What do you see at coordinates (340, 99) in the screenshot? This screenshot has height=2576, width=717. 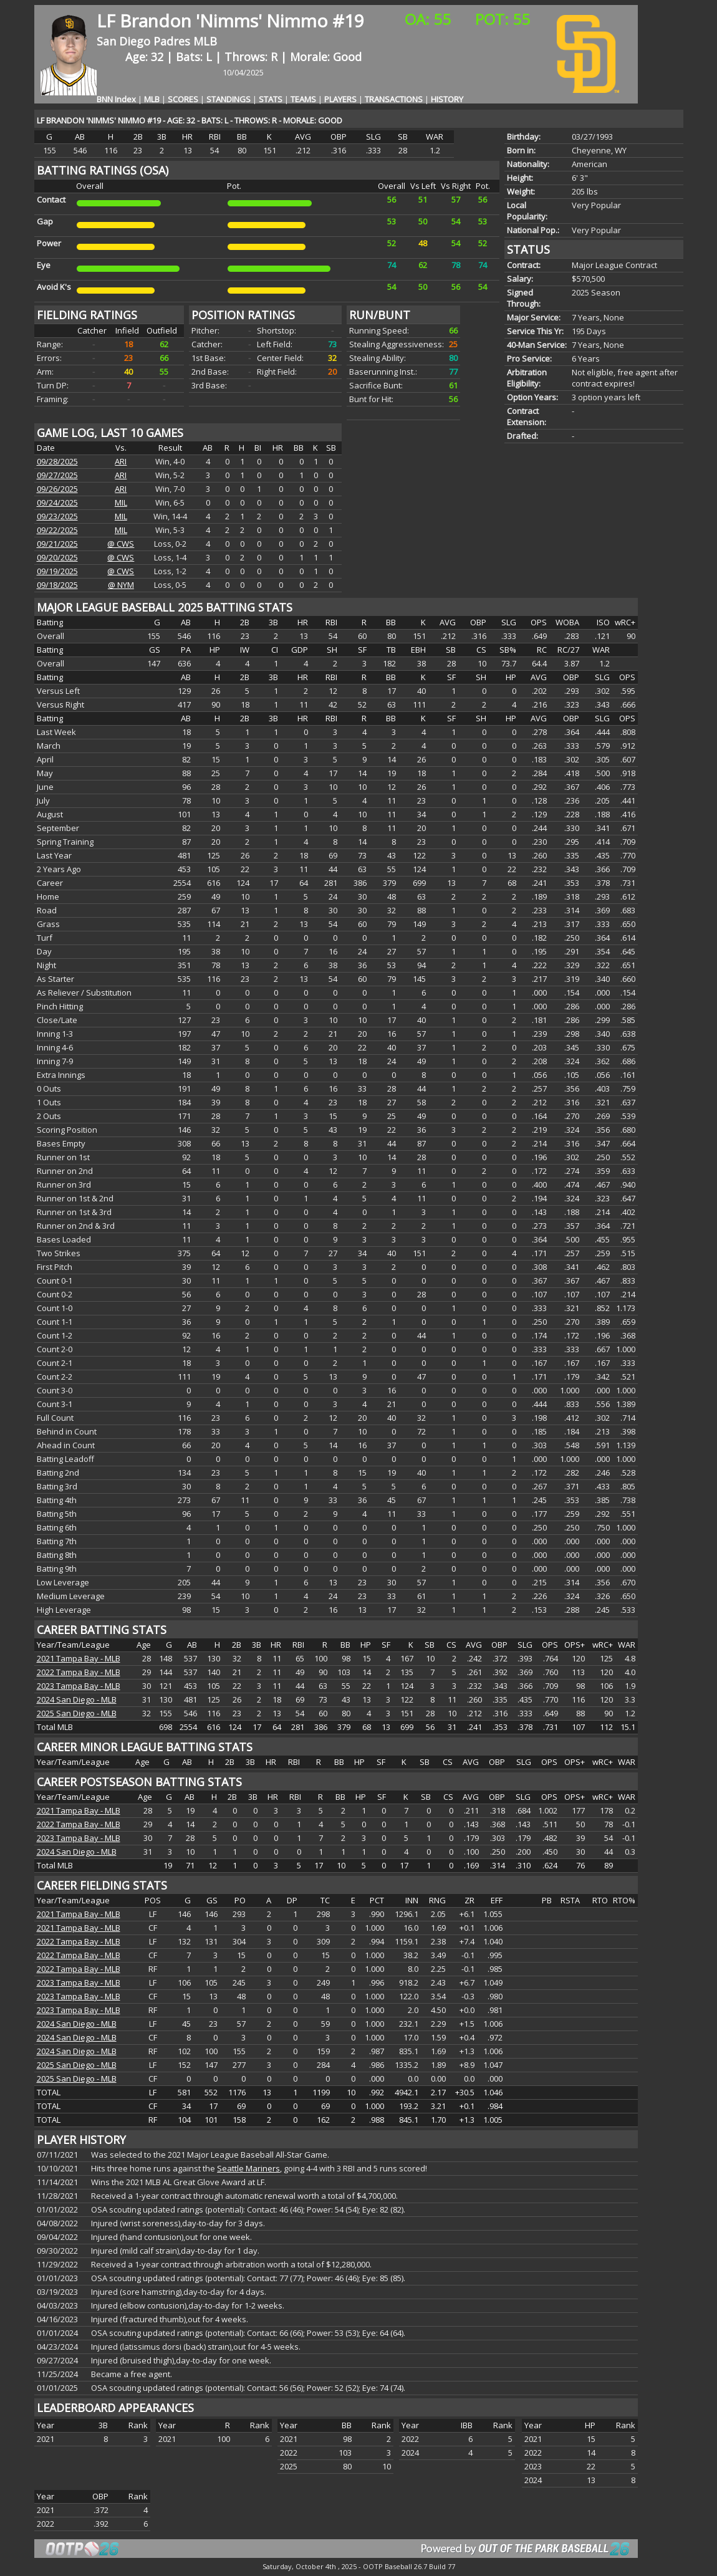 I see `PLAYERS` at bounding box center [340, 99].